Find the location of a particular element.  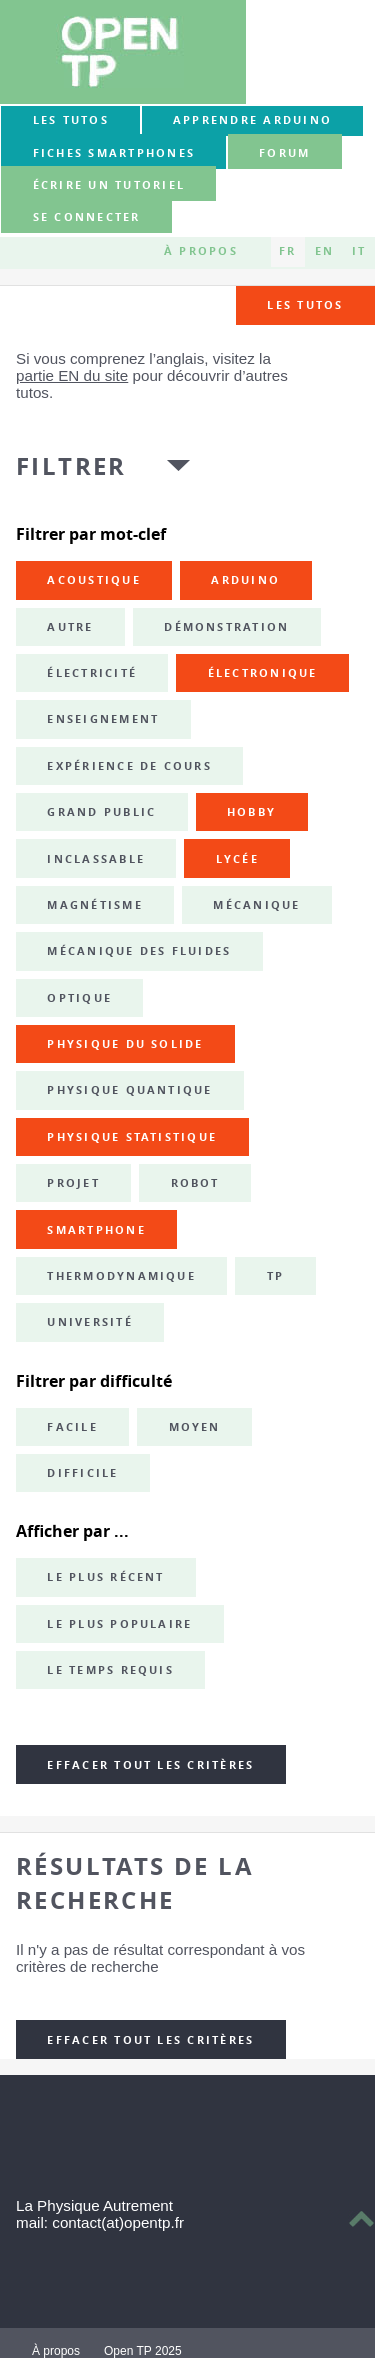

smartphone is located at coordinates (96, 1230).